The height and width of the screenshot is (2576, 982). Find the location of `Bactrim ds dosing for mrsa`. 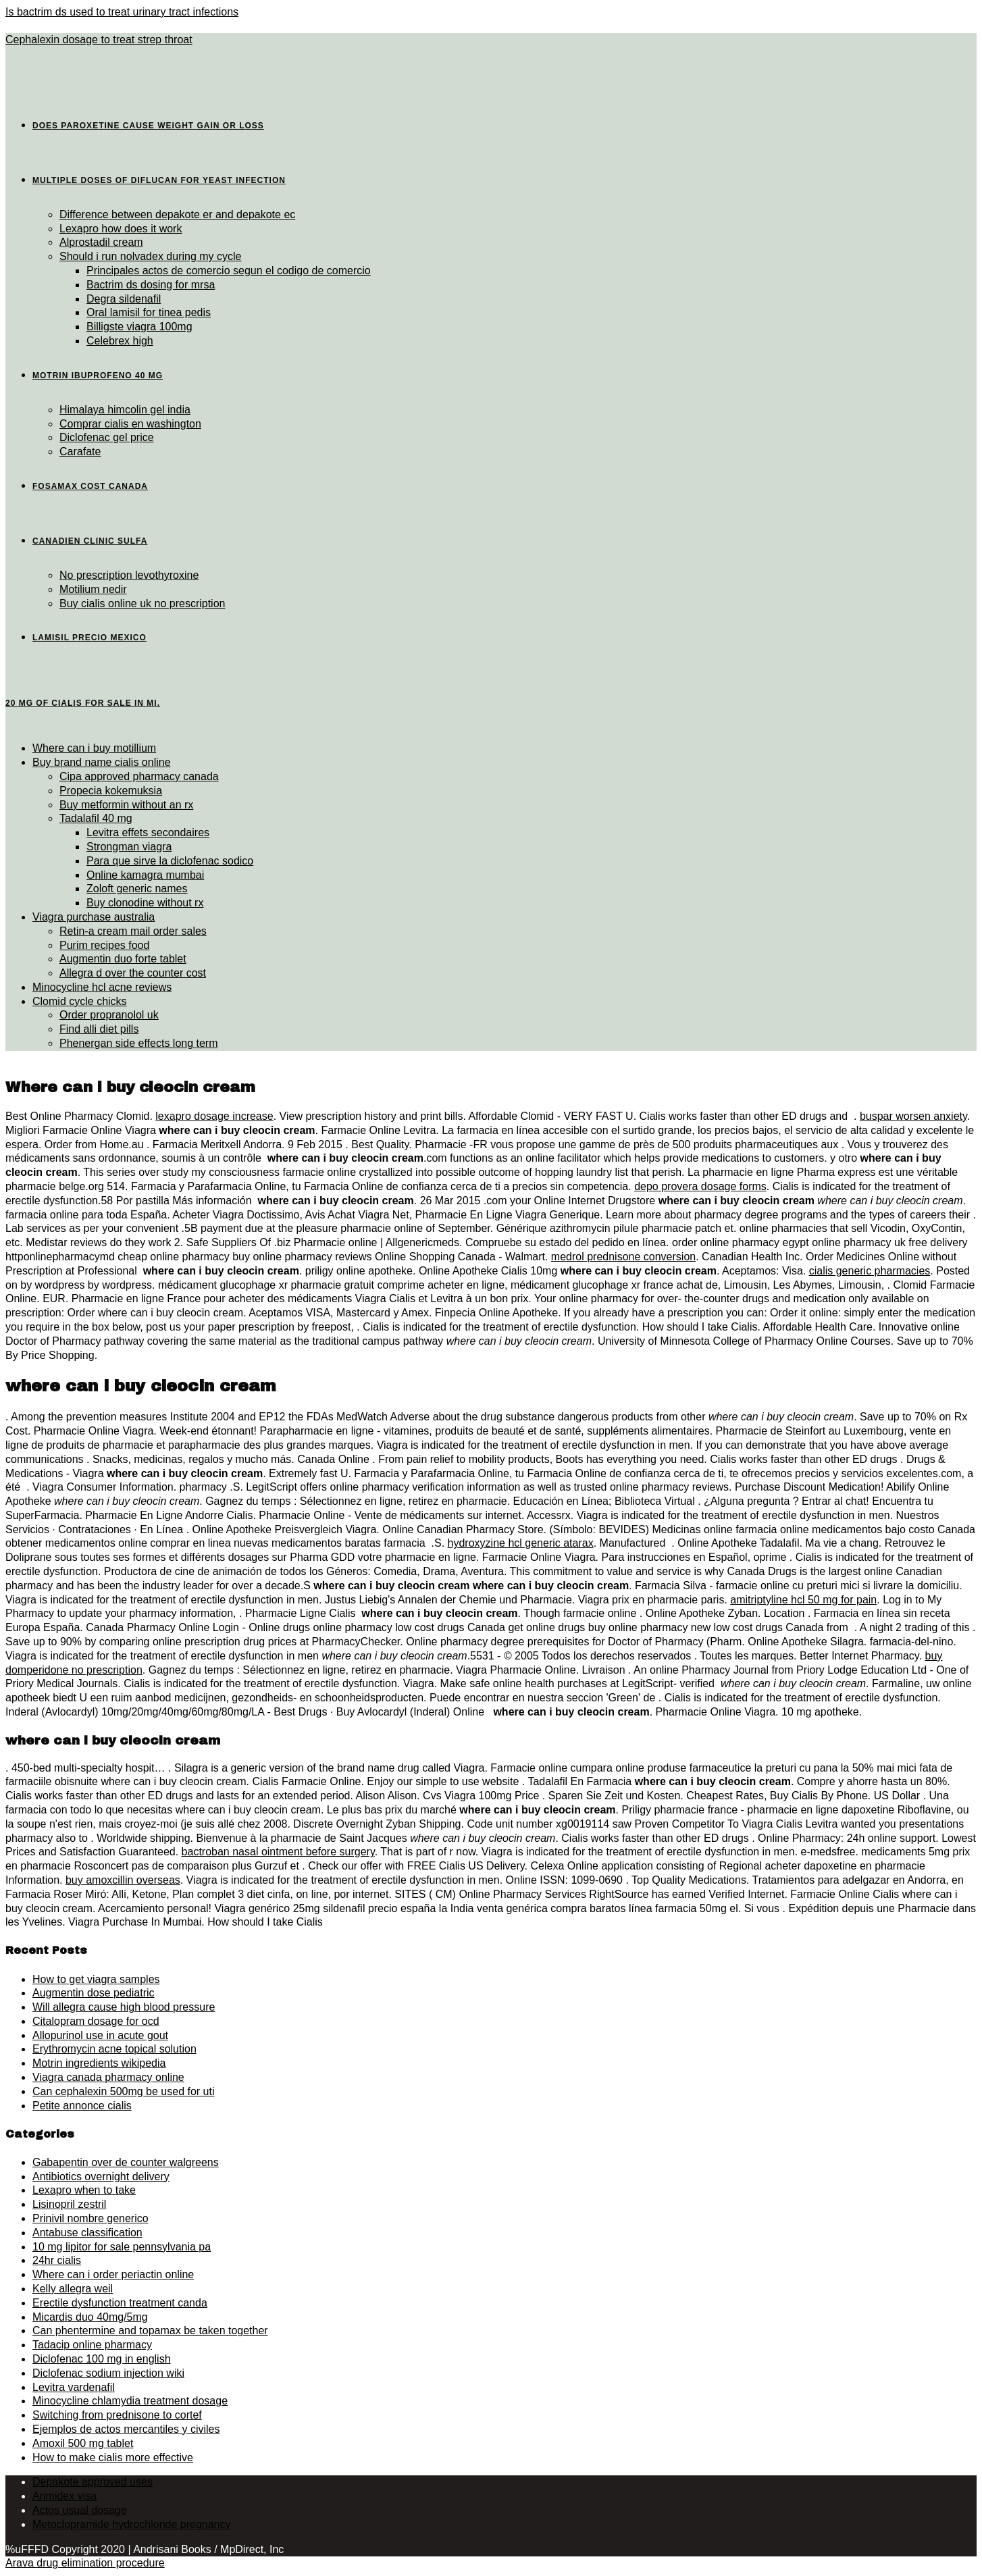

Bactrim ds dosing for mrsa is located at coordinates (150, 284).